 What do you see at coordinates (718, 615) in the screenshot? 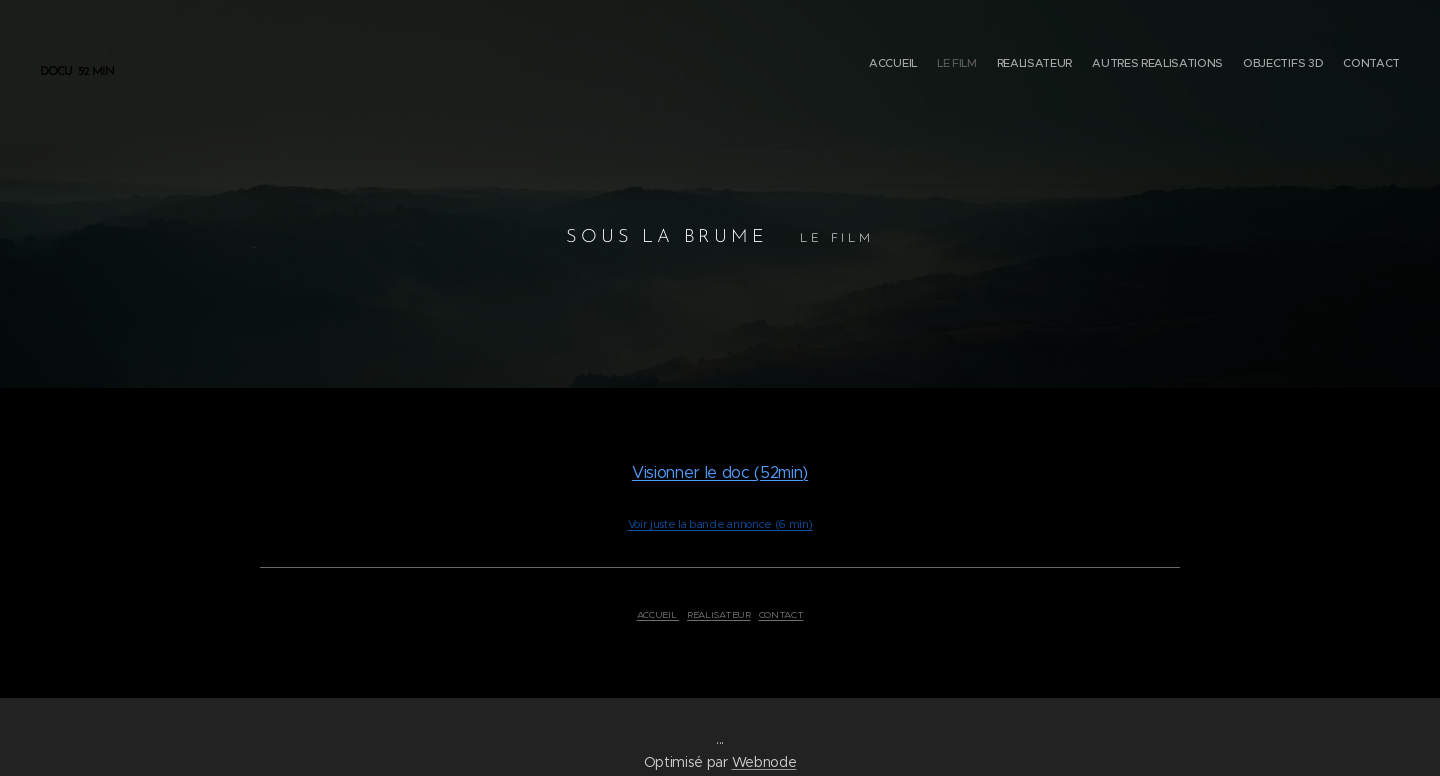
I see `REALISATEUR` at bounding box center [718, 615].